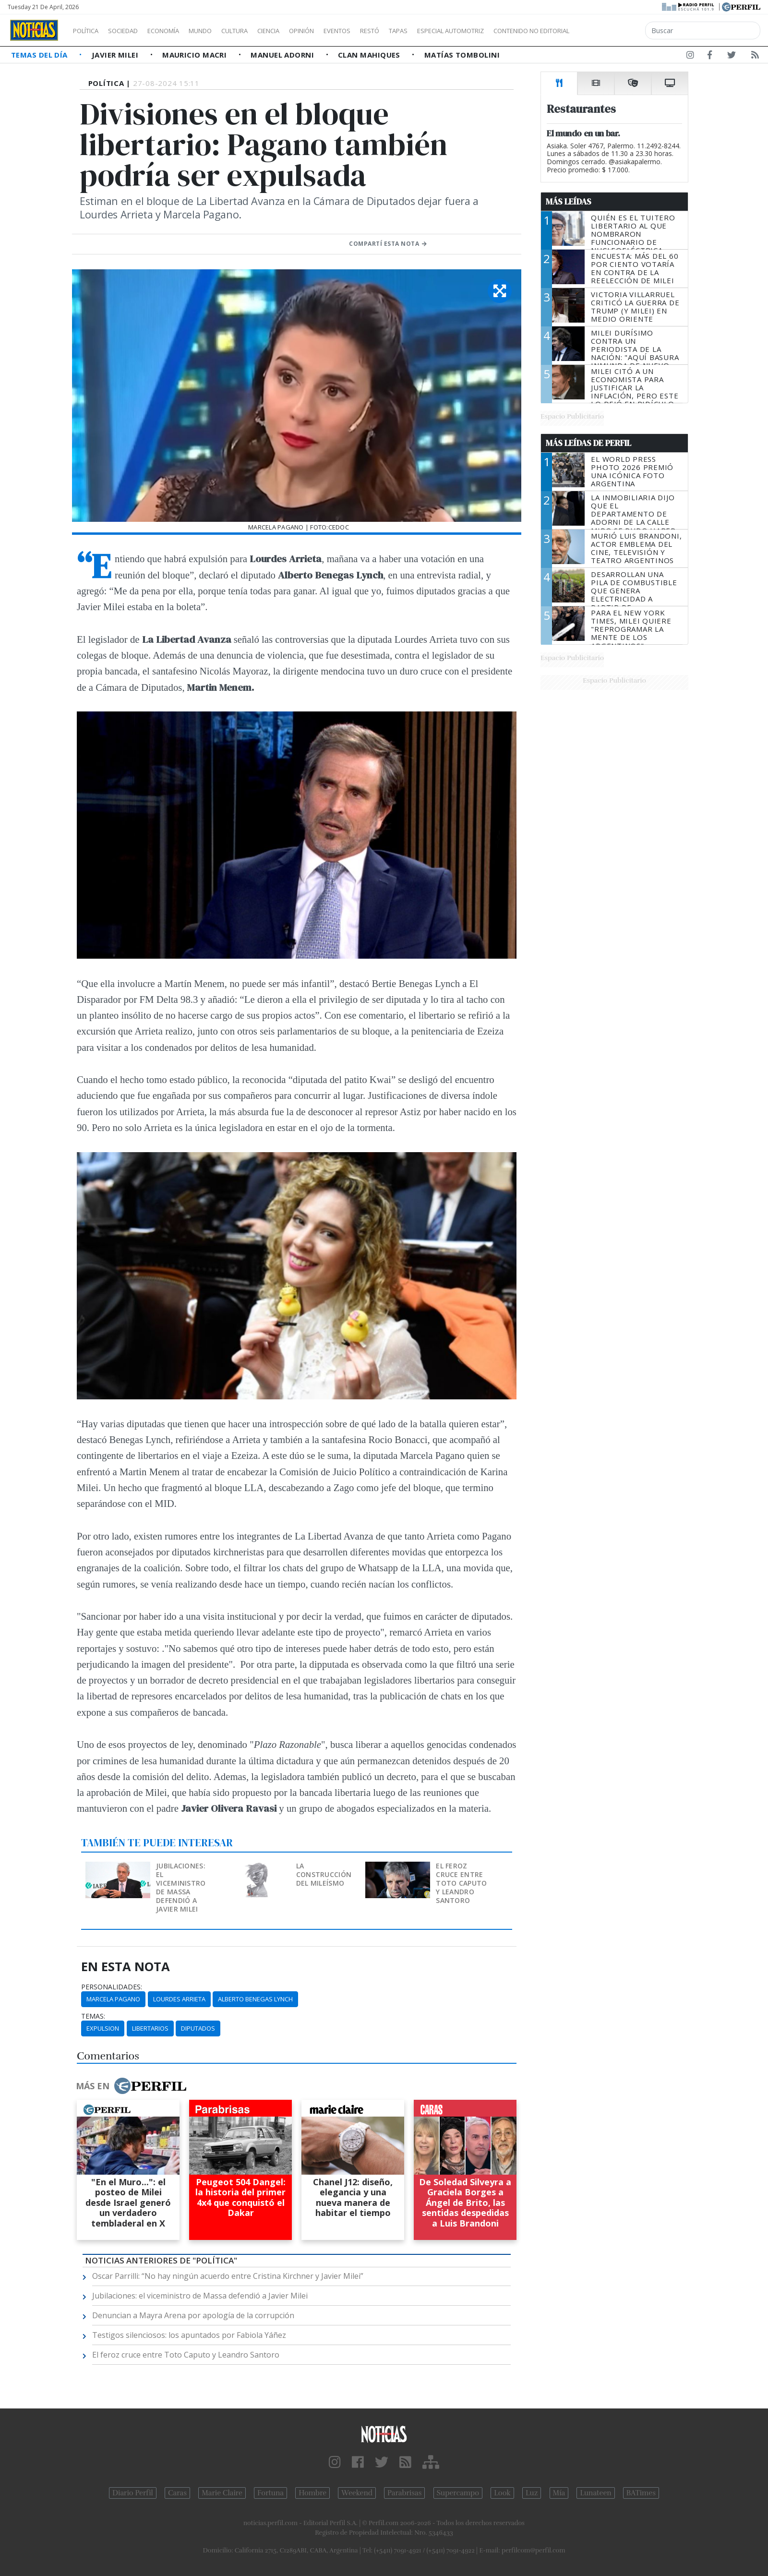 The width and height of the screenshot is (768, 2576). What do you see at coordinates (113, 1999) in the screenshot?
I see `Marcela Pagano` at bounding box center [113, 1999].